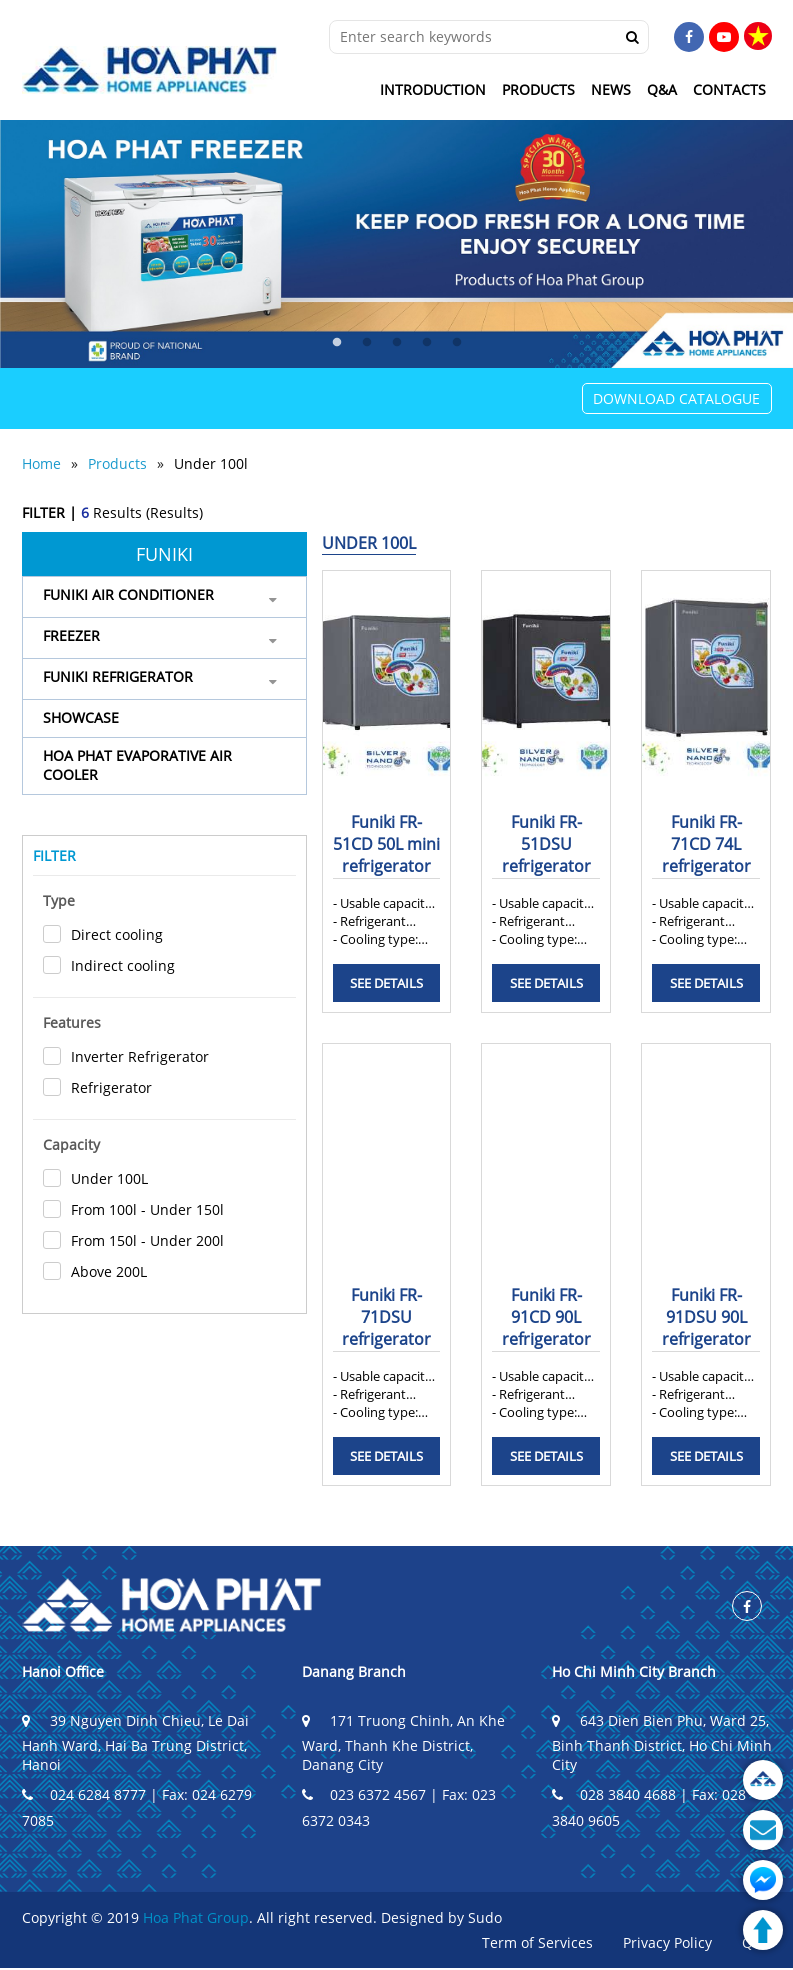 The width and height of the screenshot is (793, 1970). I want to click on 4 [tab], so click(427, 343).